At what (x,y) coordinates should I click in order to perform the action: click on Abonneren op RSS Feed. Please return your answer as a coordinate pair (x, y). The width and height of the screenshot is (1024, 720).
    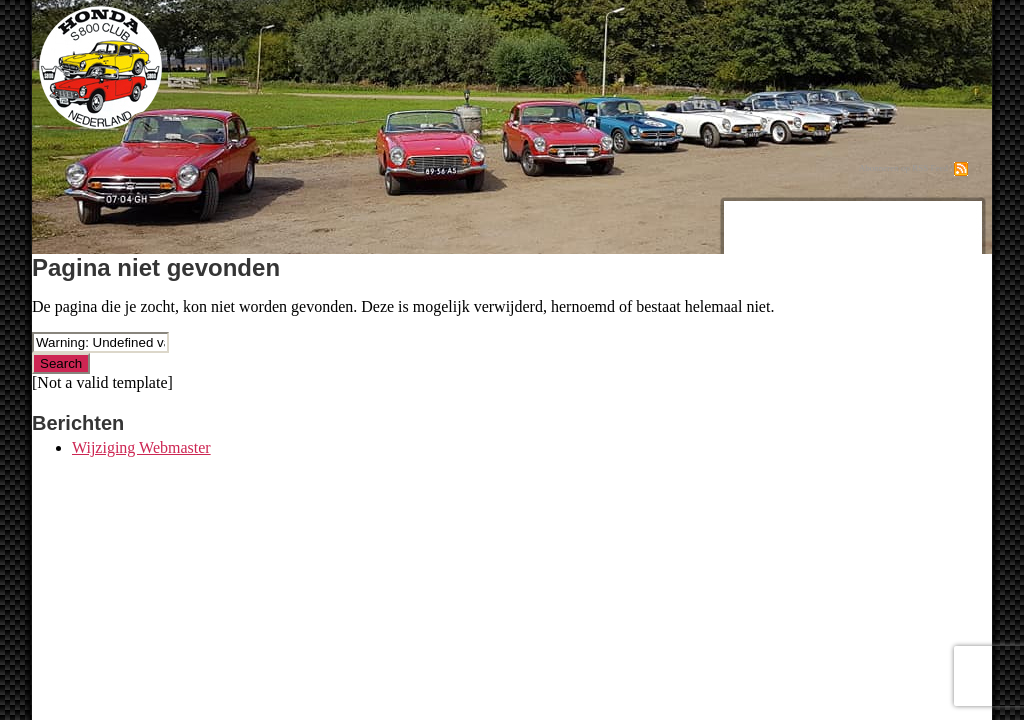
    Looking at the image, I should click on (903, 168).